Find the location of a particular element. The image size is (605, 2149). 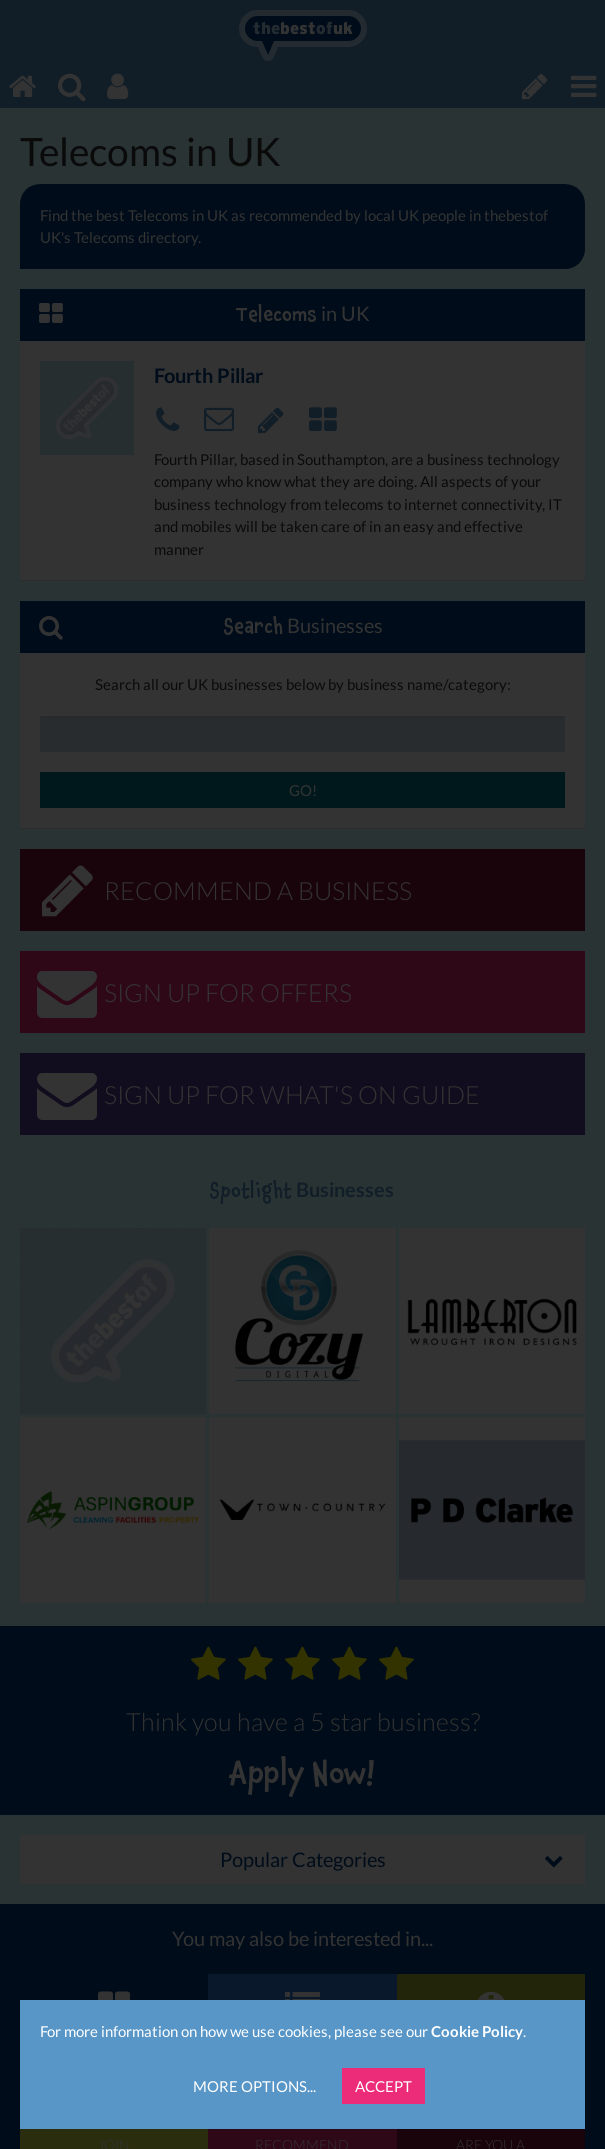

Cookie Policy is located at coordinates (477, 2031).